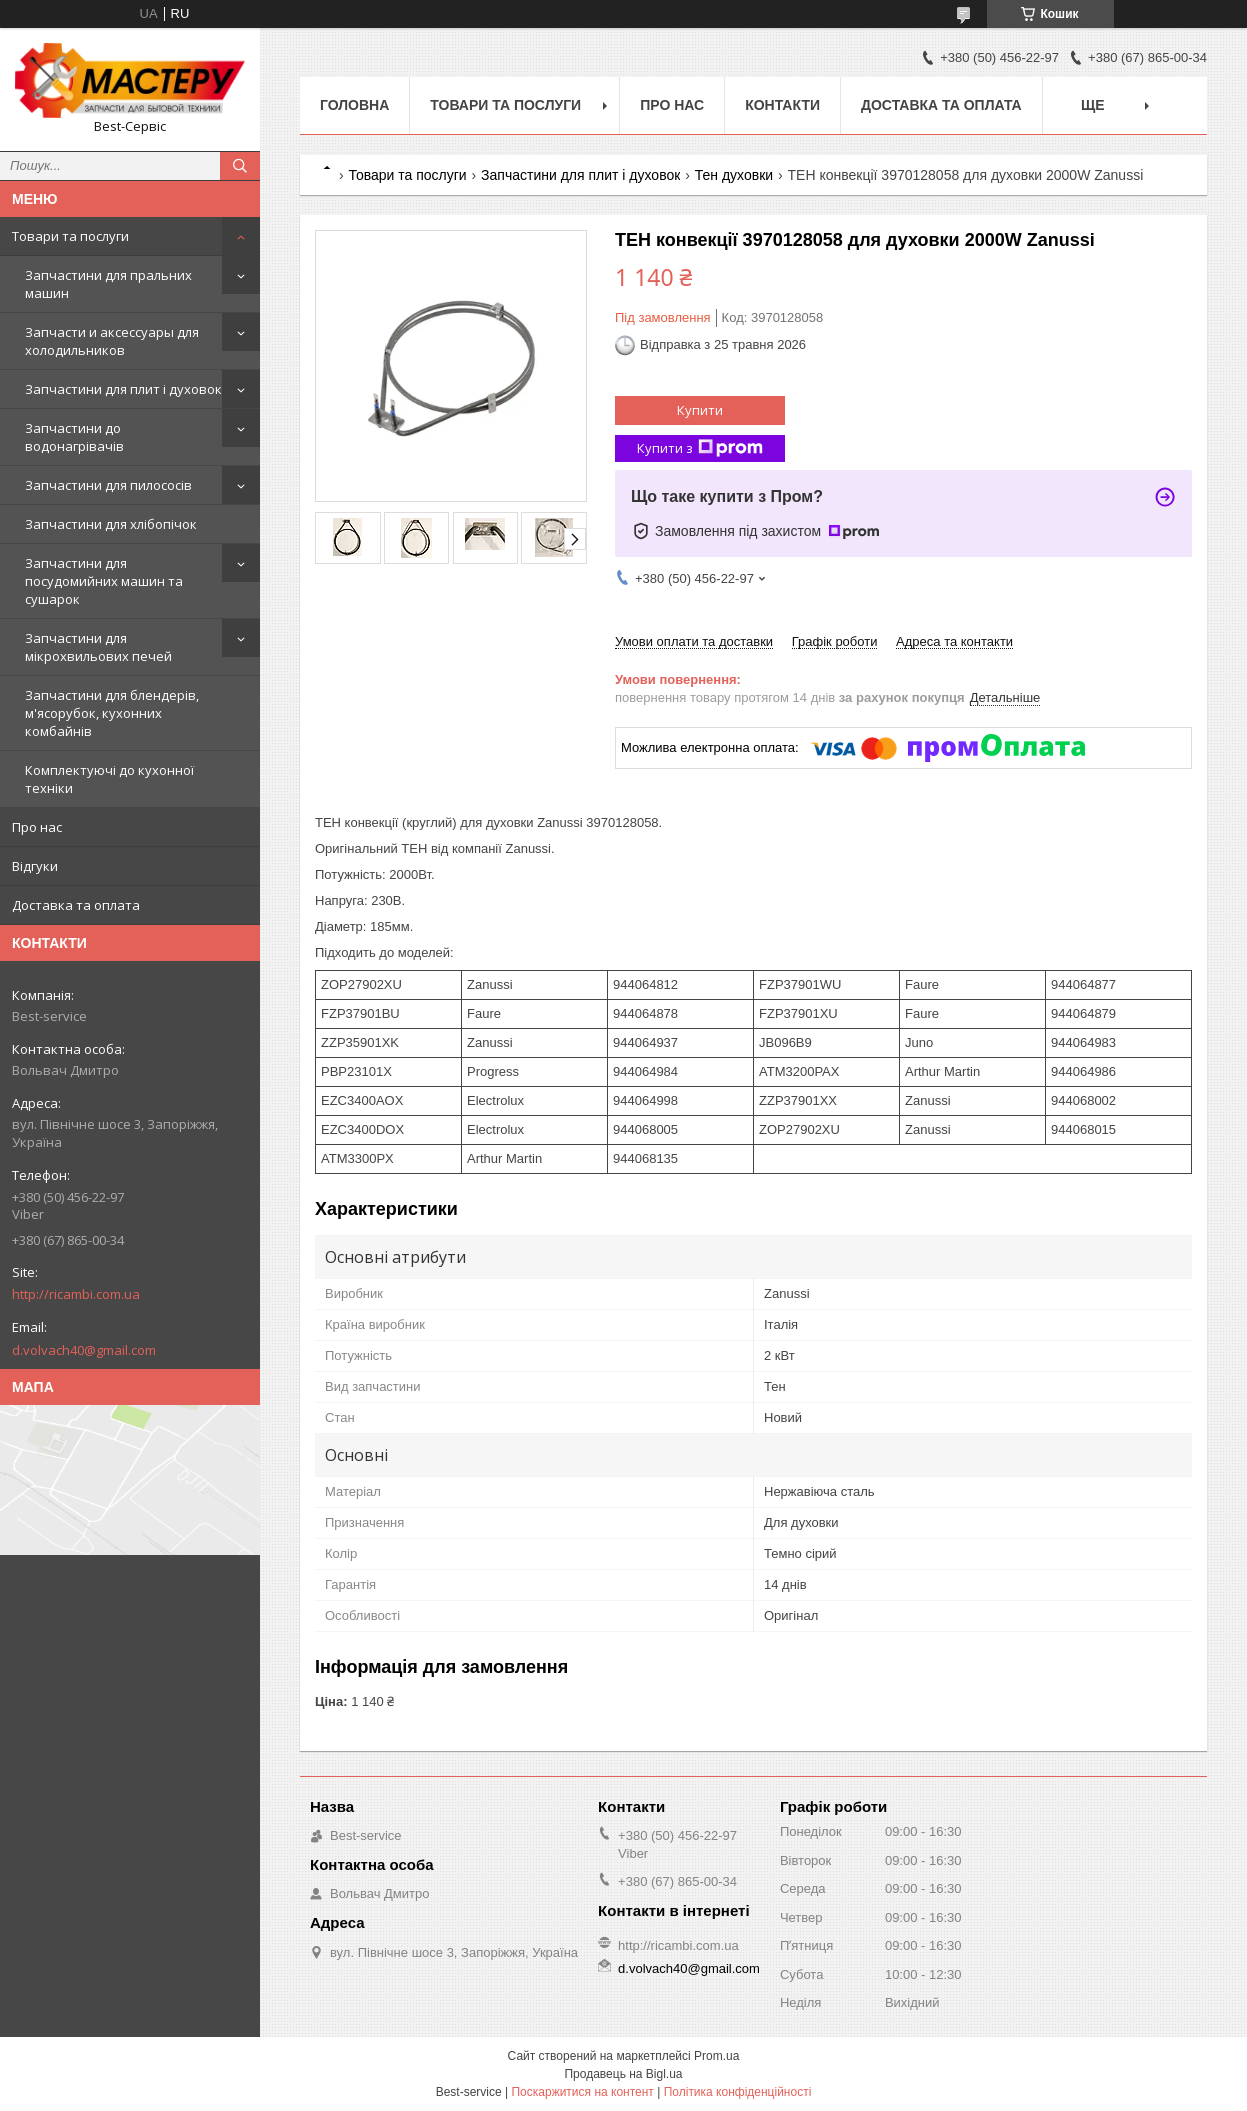  I want to click on Поскаржитися на контент, so click(582, 2092).